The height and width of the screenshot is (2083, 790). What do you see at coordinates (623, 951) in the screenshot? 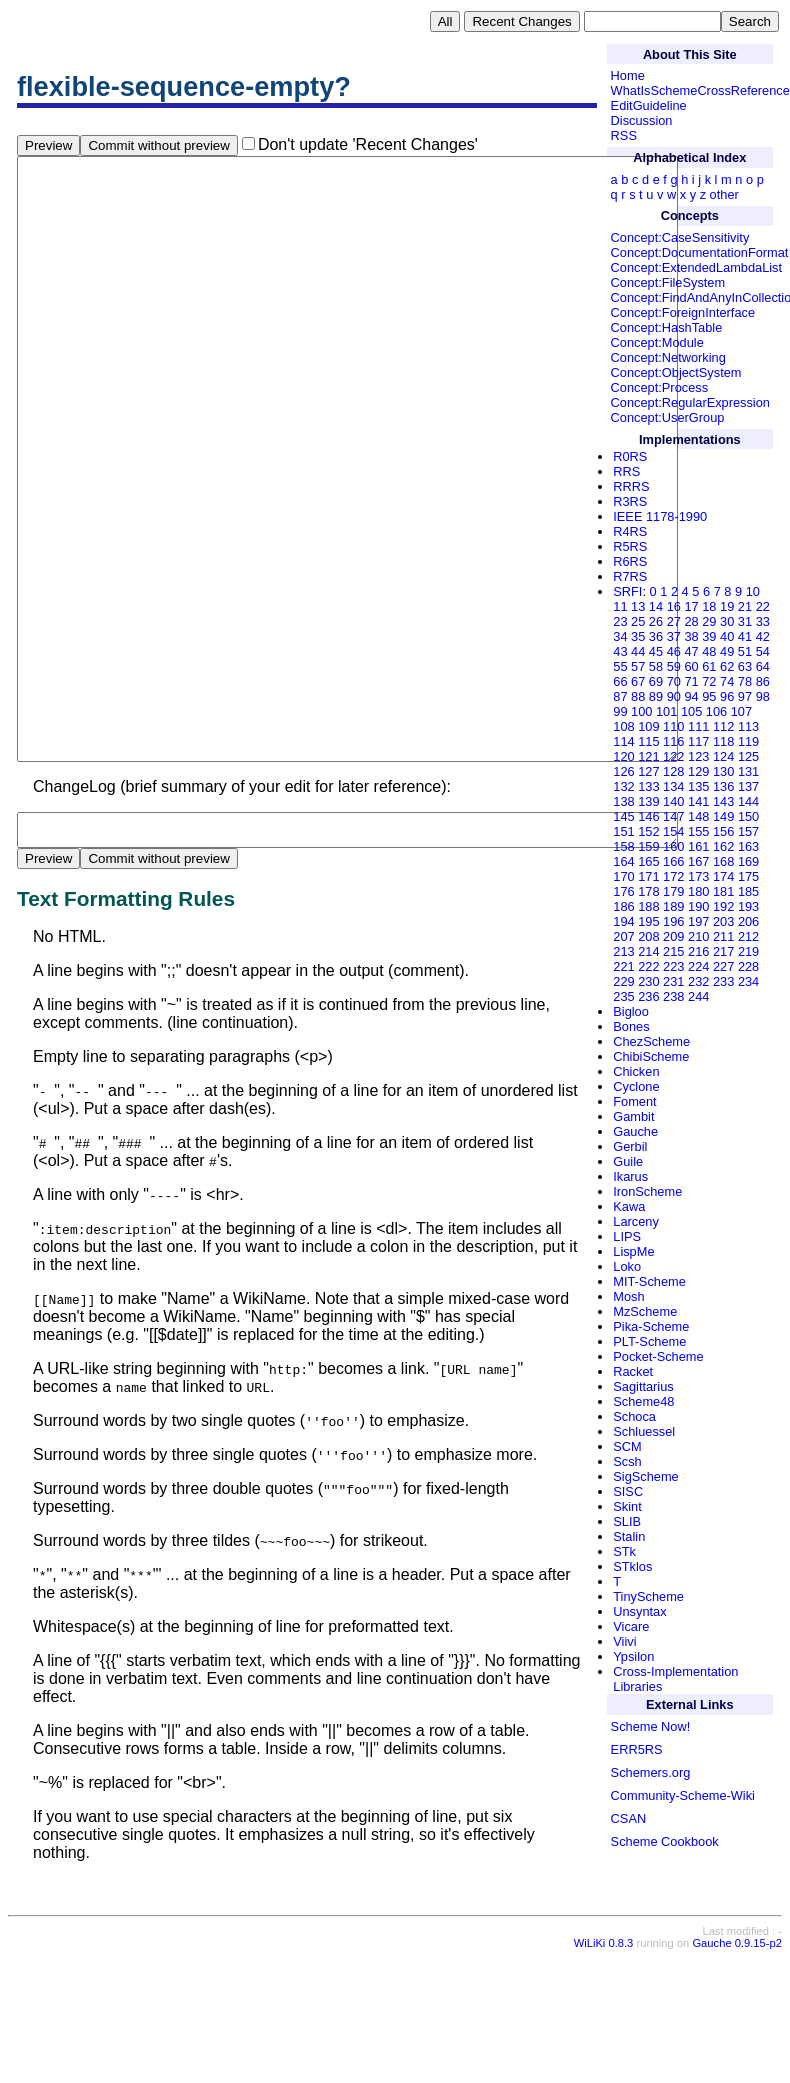
I see `213` at bounding box center [623, 951].